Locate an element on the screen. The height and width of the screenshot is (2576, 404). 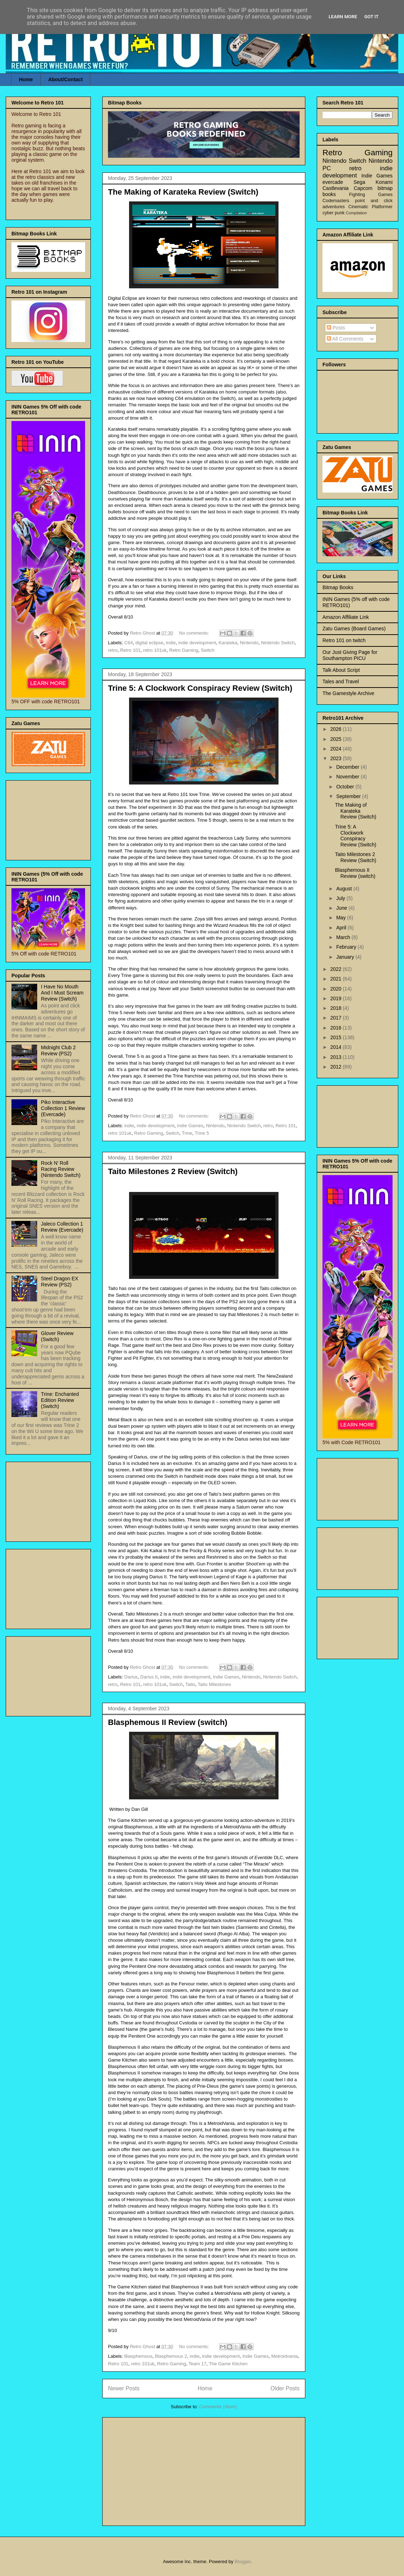
Taito is located at coordinates (190, 1684).